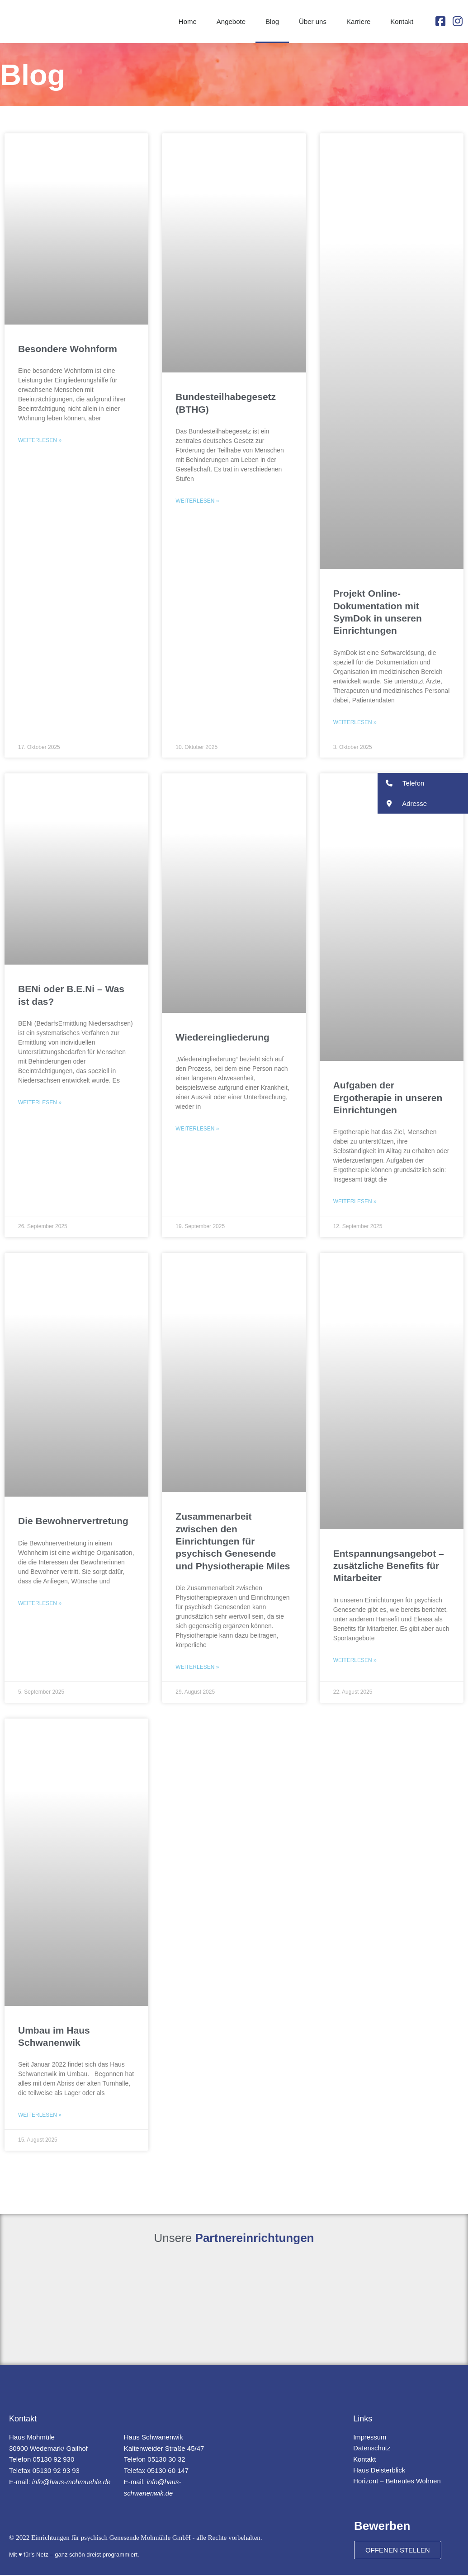  What do you see at coordinates (355, 722) in the screenshot?
I see `Weiterlesen » [Mehr über Projekt Online-Dokumentation mit SymDok in unseren Einrichtungen]` at bounding box center [355, 722].